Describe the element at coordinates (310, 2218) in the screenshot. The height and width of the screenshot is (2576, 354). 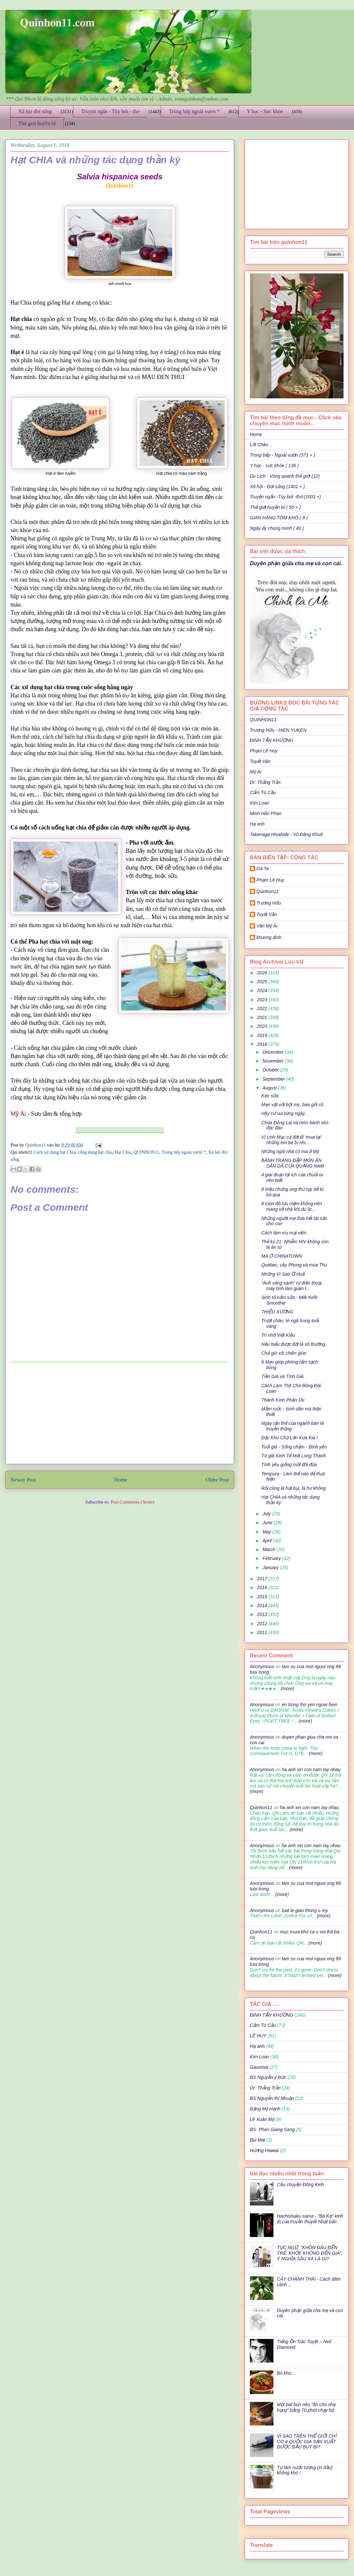
I see `Hachishaku-sama - "Bà Kẹ" kinh dị của truyền thuyết Nhật bản` at that location.